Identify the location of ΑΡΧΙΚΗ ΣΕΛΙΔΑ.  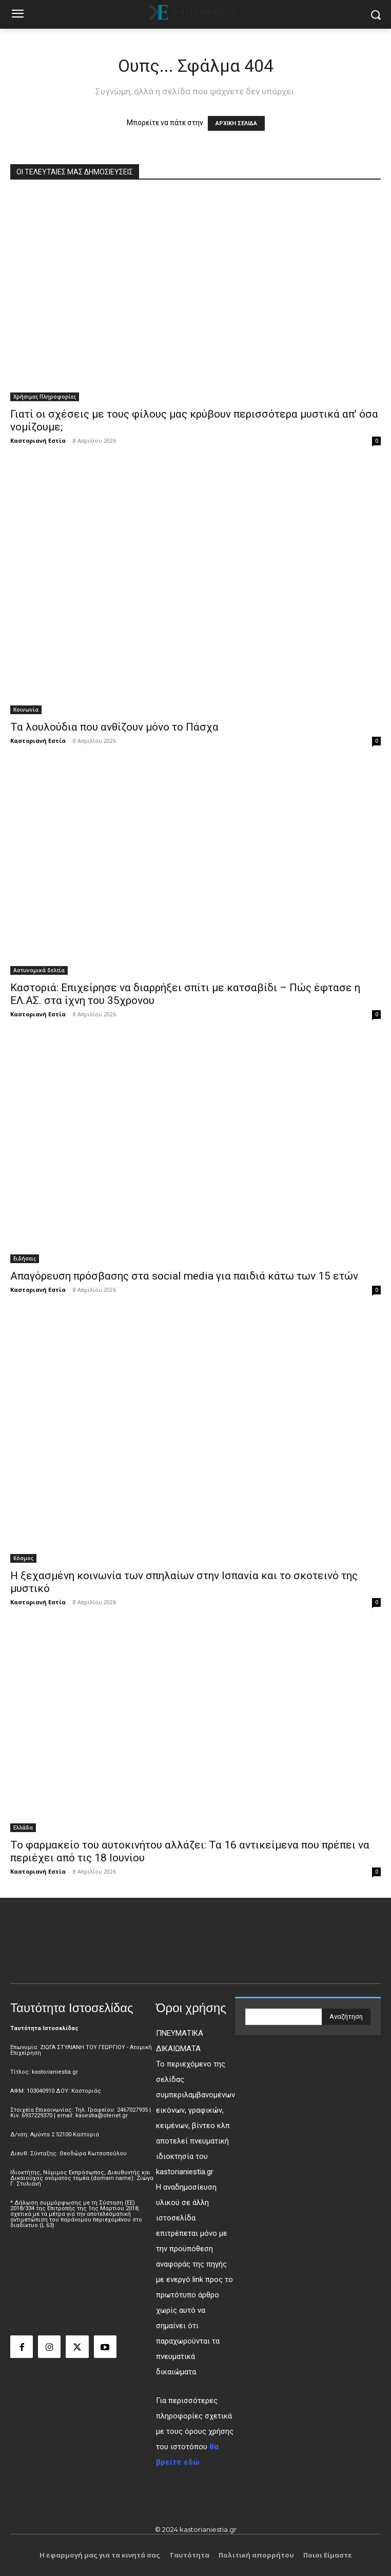
(236, 123).